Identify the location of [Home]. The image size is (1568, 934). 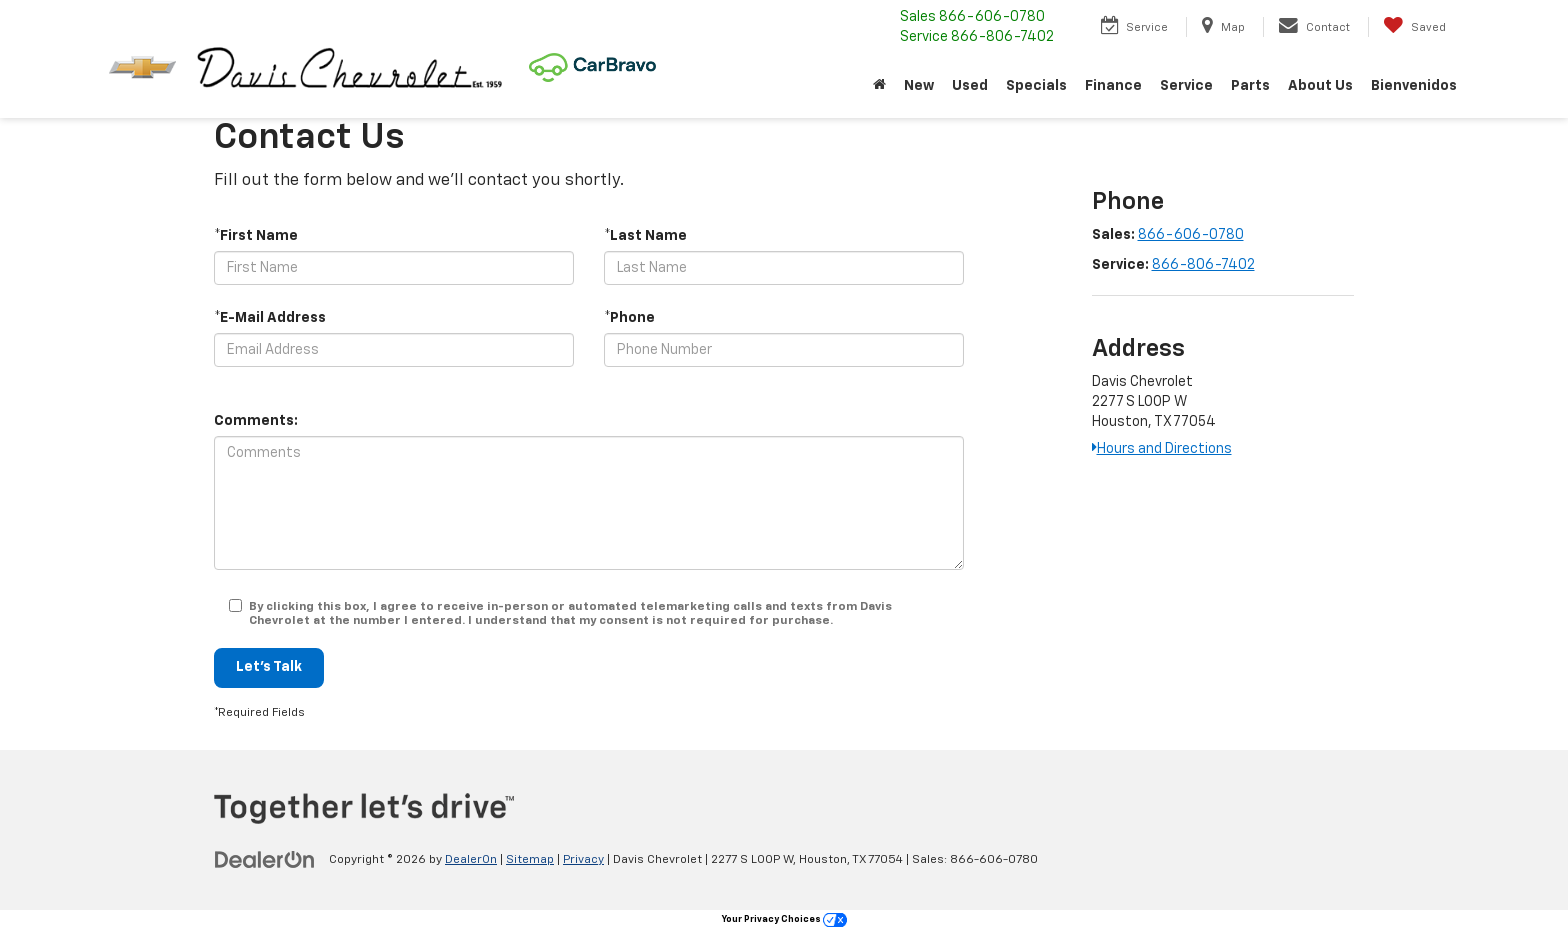
(879, 86).